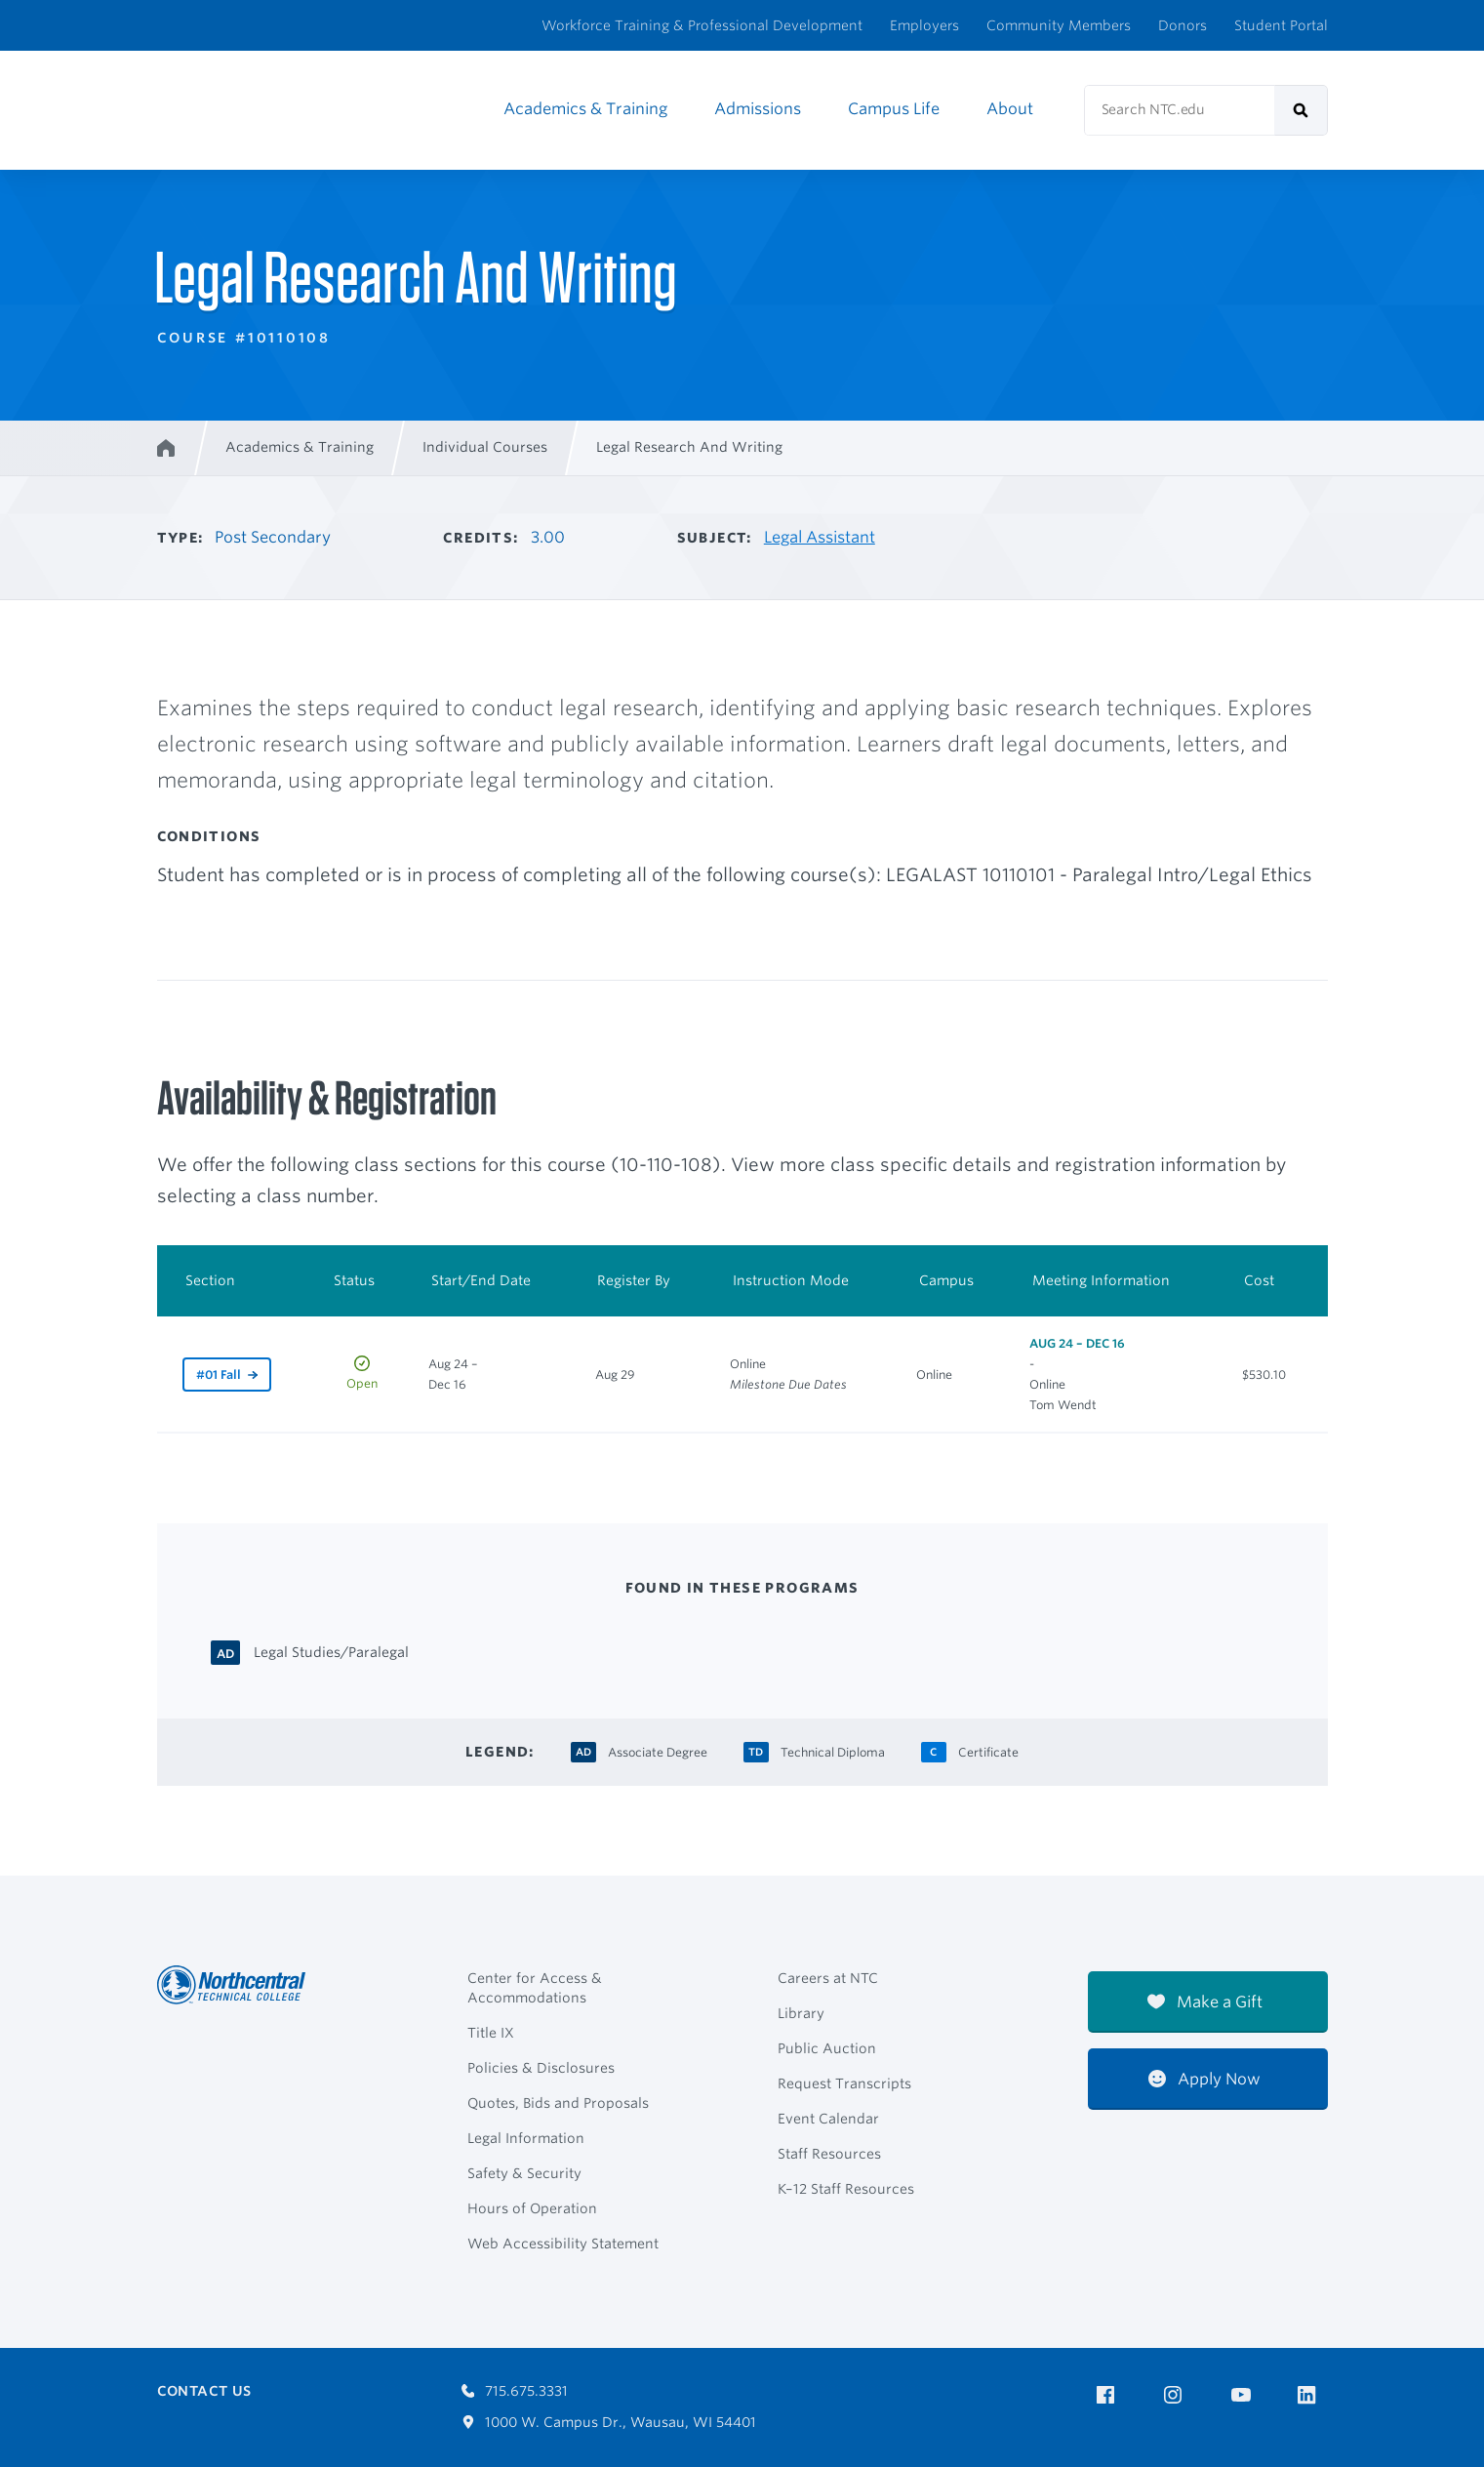  What do you see at coordinates (819, 537) in the screenshot?
I see `Legal Assistant [Other courses in Legal Assistant]` at bounding box center [819, 537].